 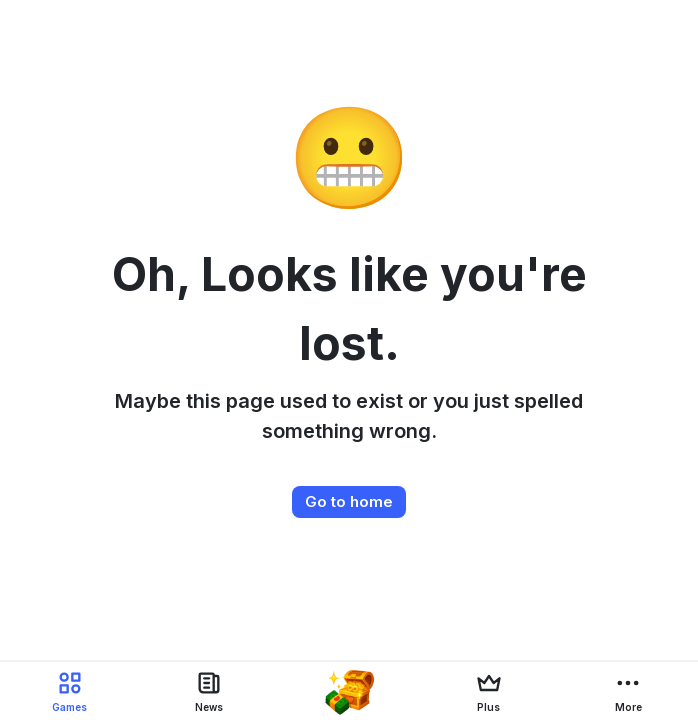 What do you see at coordinates (349, 501) in the screenshot?
I see `Go to home` at bounding box center [349, 501].